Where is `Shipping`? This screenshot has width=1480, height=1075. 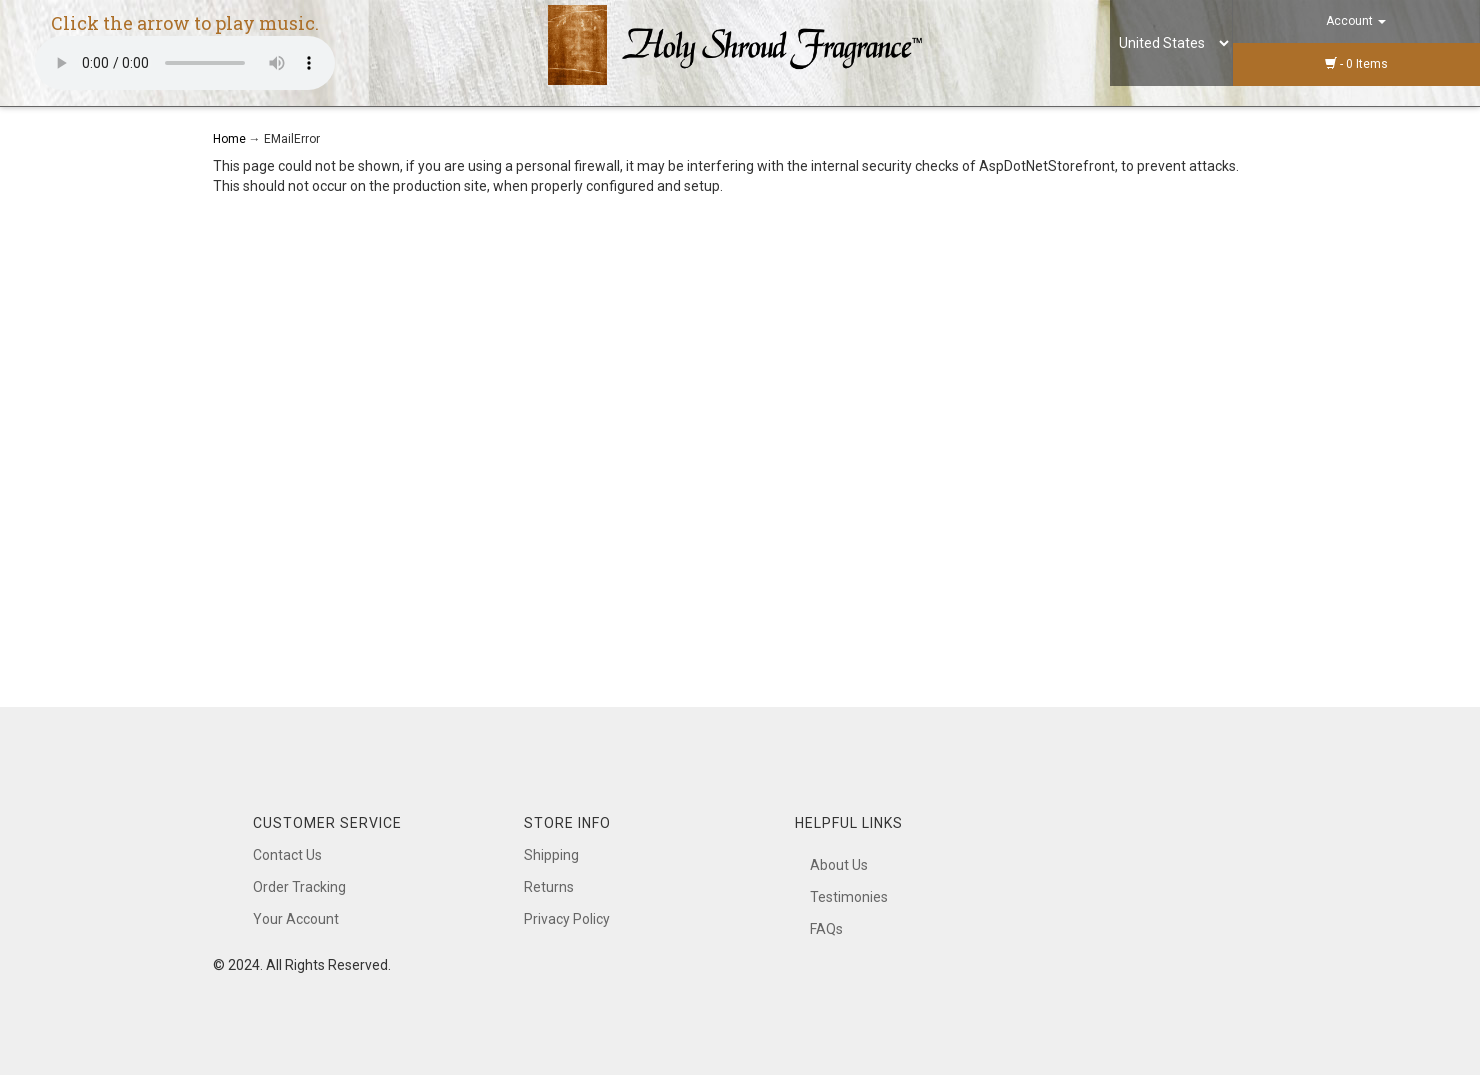 Shipping is located at coordinates (551, 855).